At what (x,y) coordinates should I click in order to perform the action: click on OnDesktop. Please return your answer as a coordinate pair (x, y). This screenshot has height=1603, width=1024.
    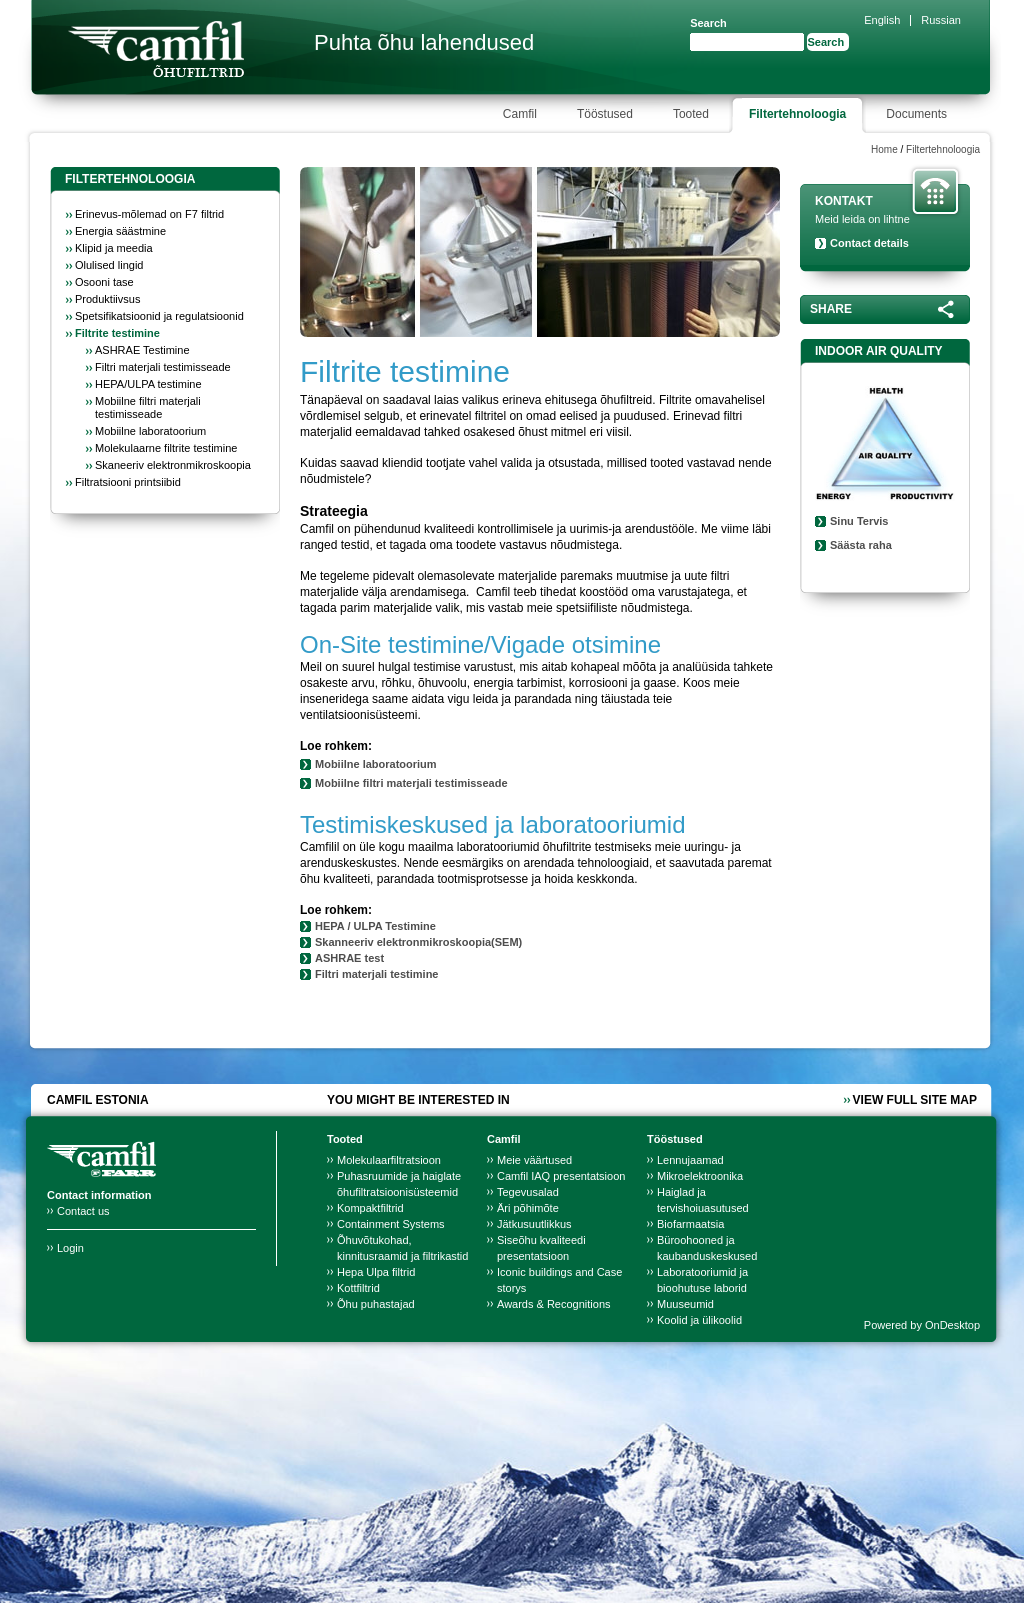
    Looking at the image, I should click on (952, 1325).